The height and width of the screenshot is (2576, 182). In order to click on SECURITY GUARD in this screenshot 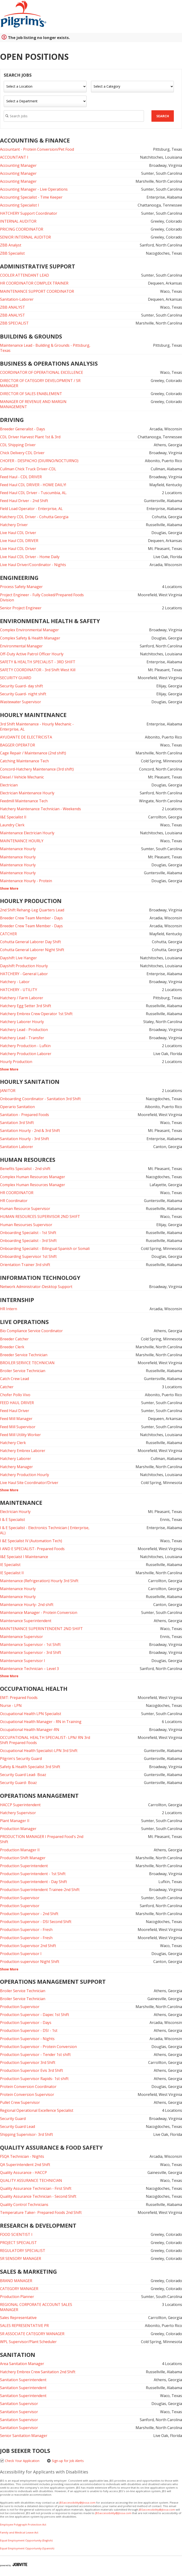, I will do `click(15, 677)`.